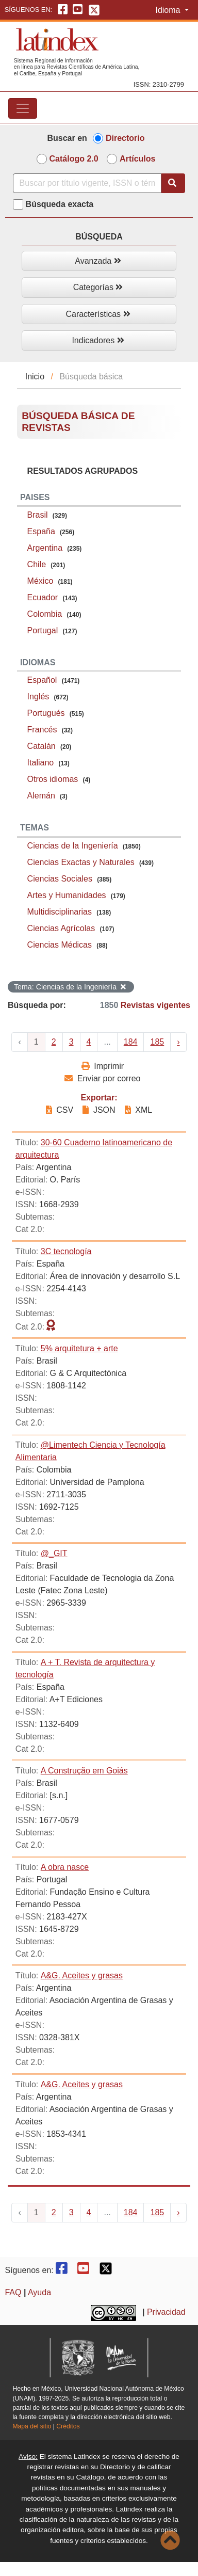 The height and width of the screenshot is (2576, 198). What do you see at coordinates (37, 514) in the screenshot?
I see `Brasil` at bounding box center [37, 514].